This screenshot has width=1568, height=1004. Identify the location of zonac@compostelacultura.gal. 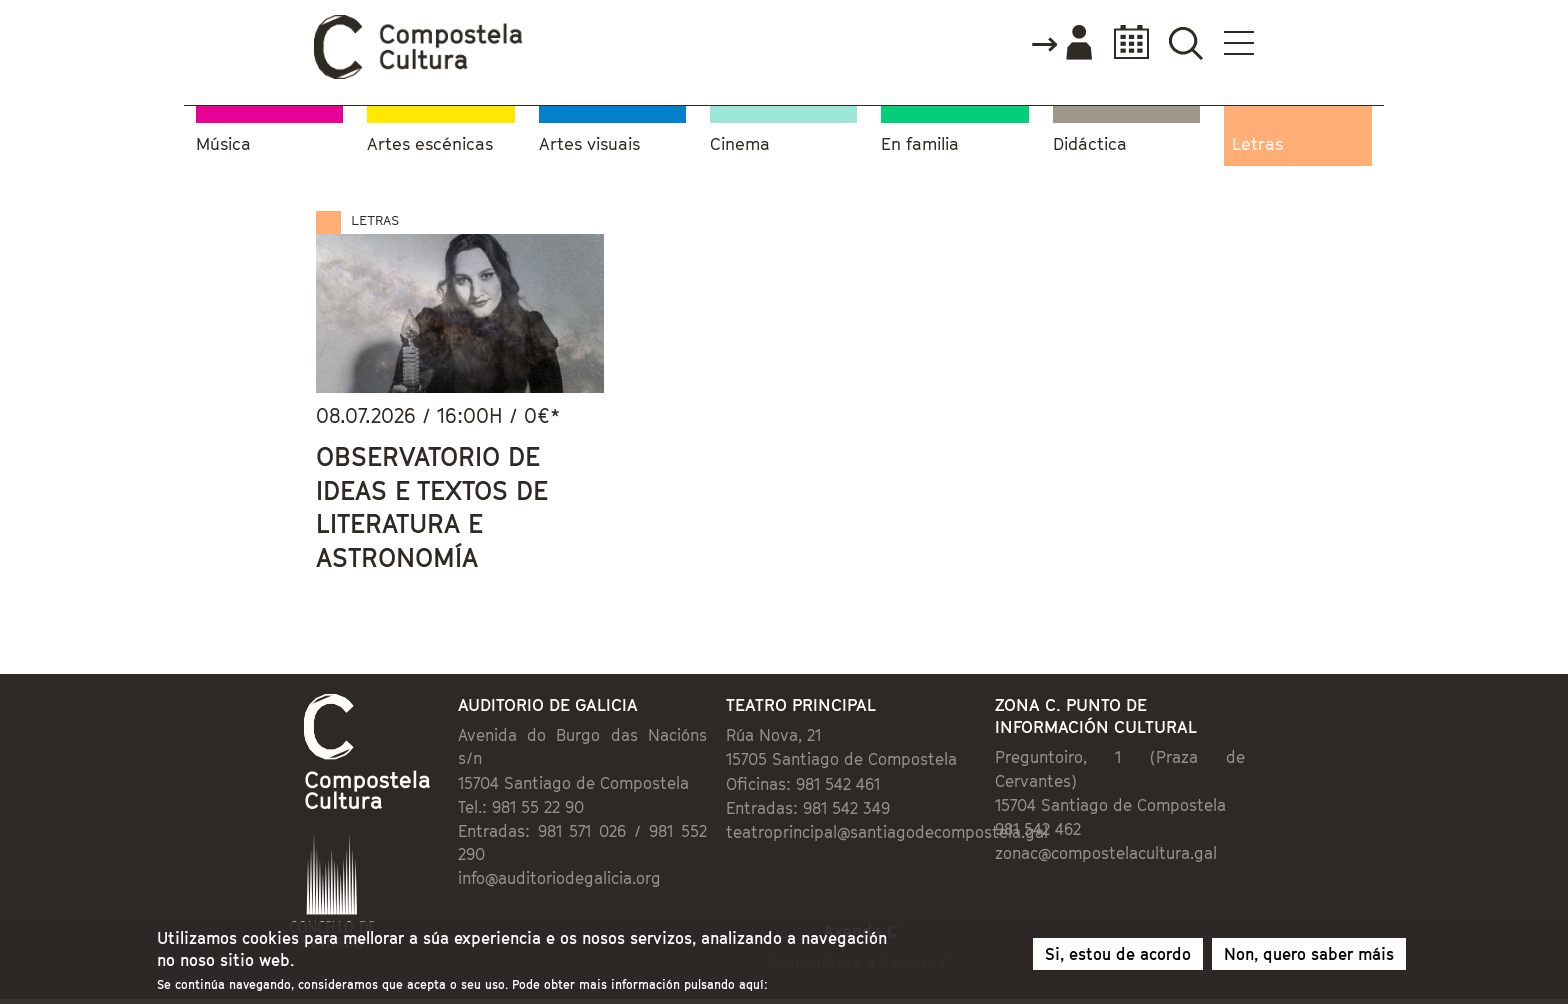
(1106, 853).